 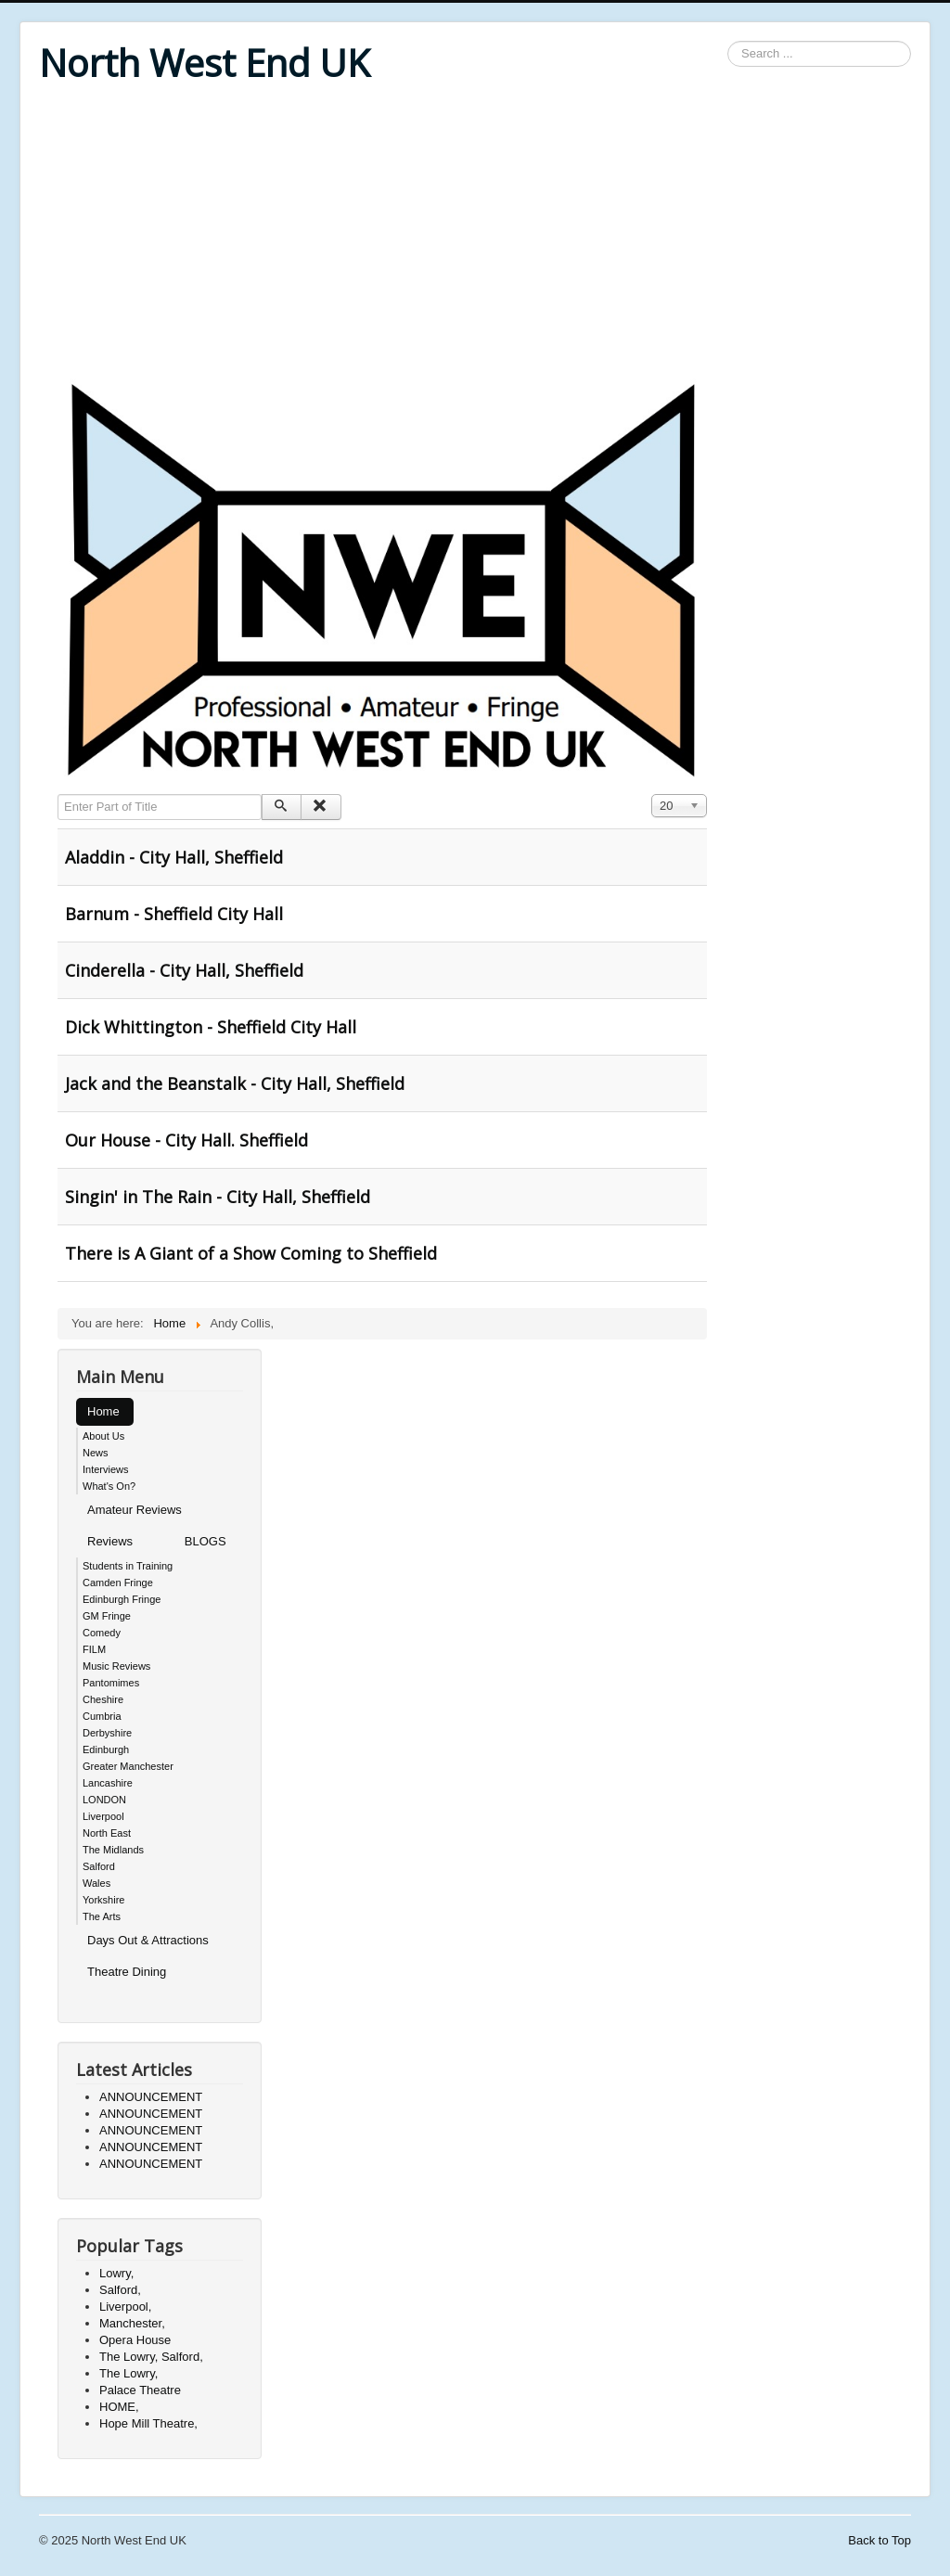 I want to click on North East, so click(x=107, y=1833).